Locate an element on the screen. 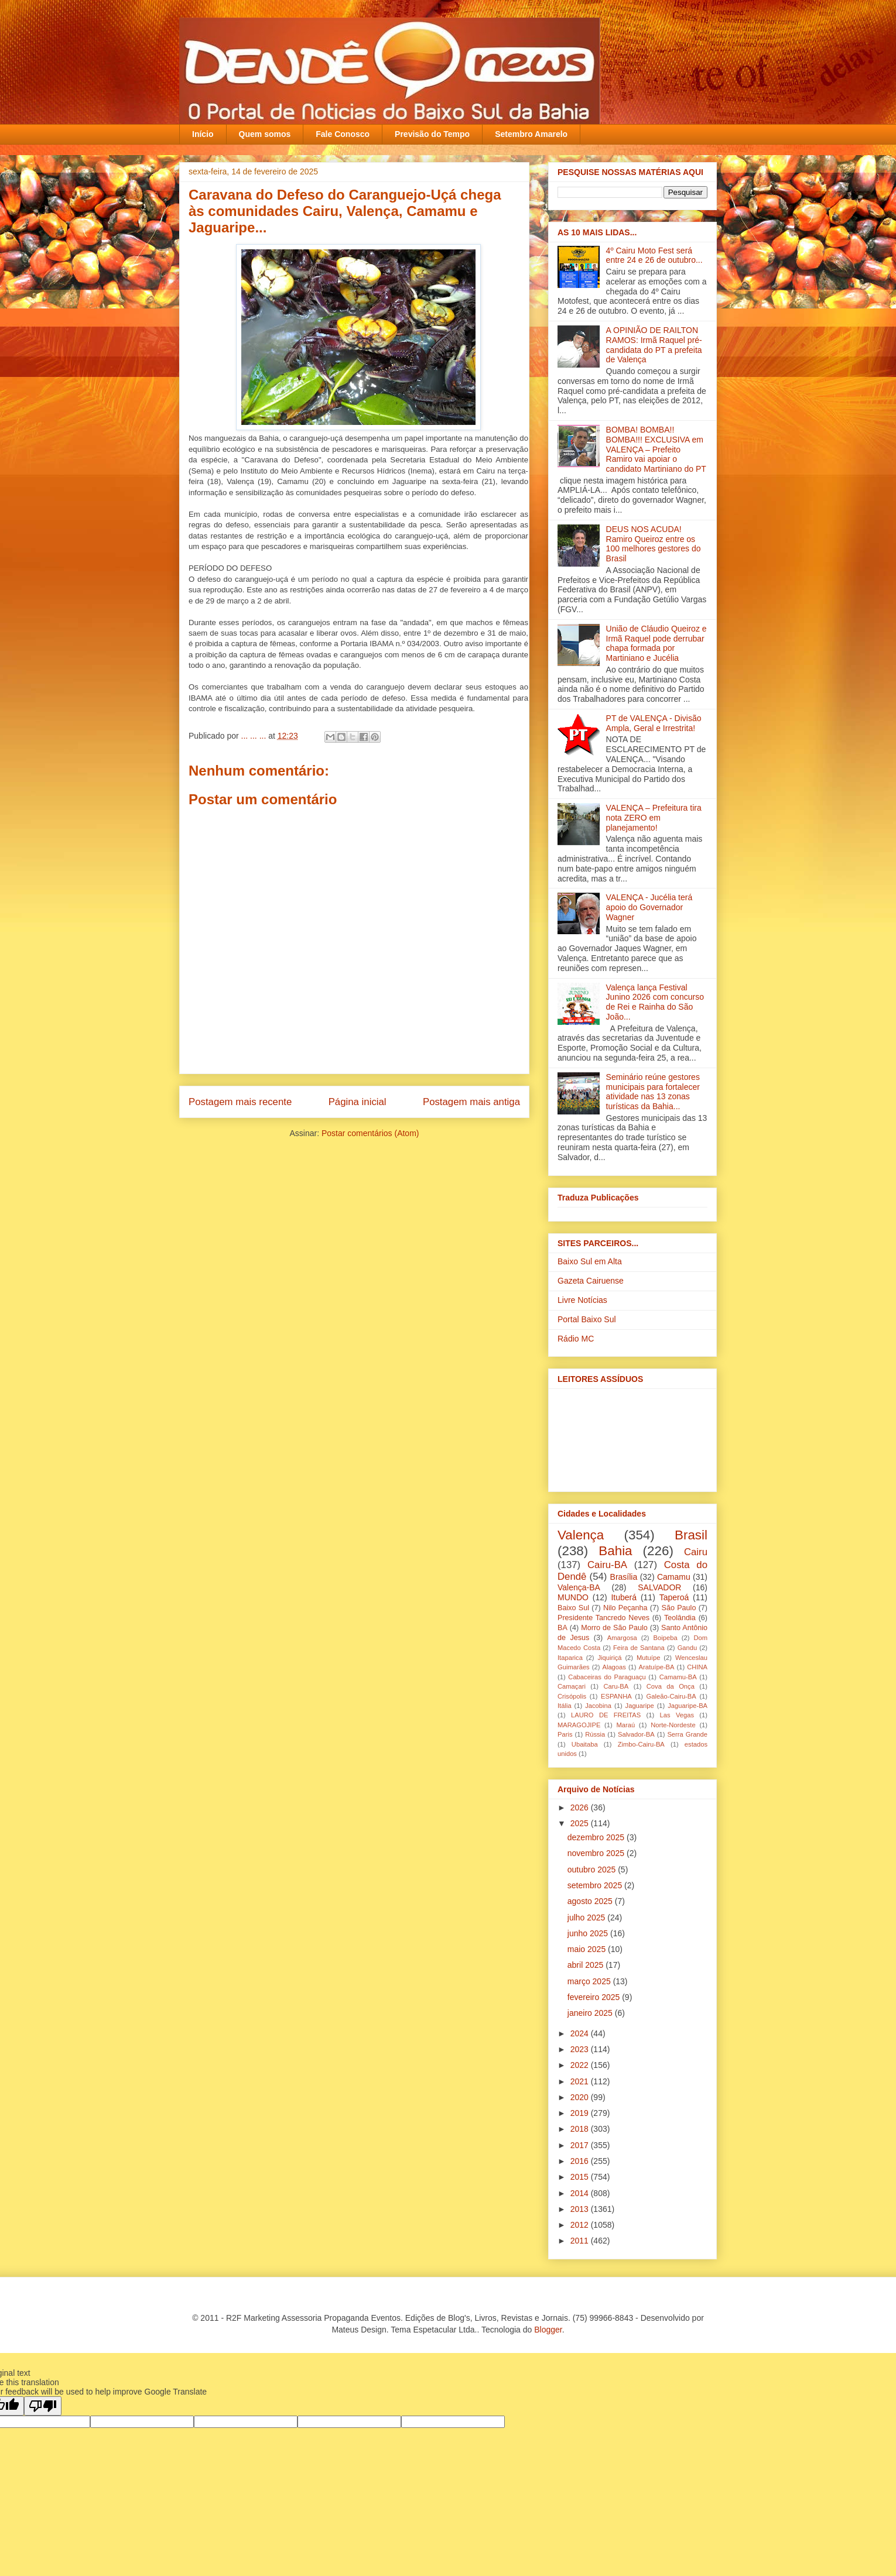 The width and height of the screenshot is (896, 2576). Itaparica is located at coordinates (570, 1657).